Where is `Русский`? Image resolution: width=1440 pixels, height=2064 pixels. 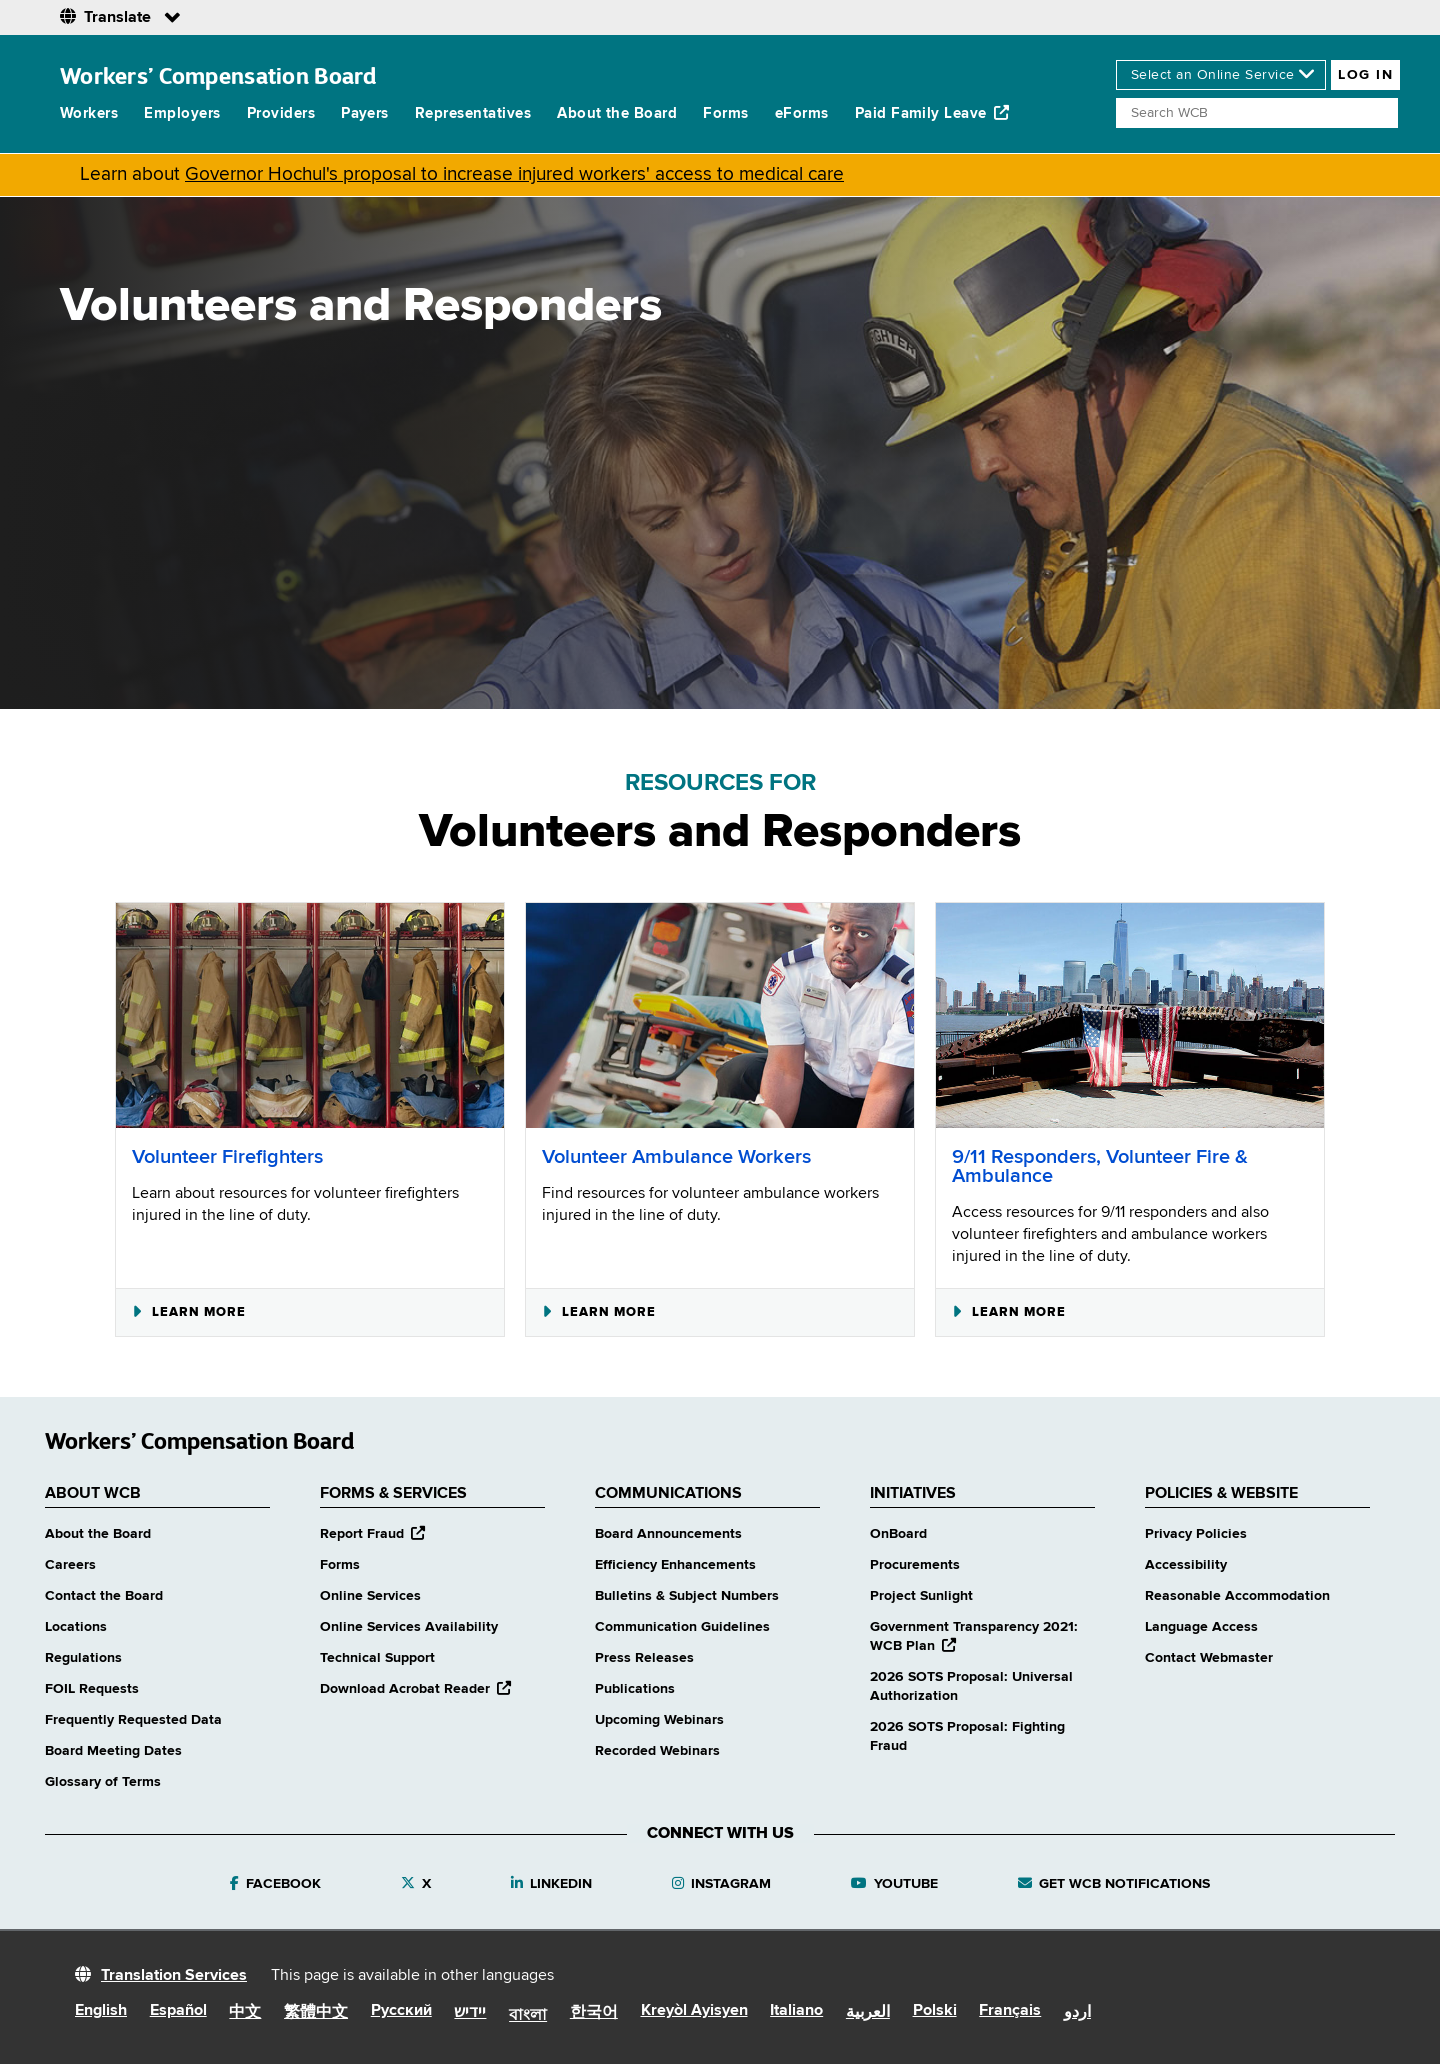
Русский is located at coordinates (401, 2011).